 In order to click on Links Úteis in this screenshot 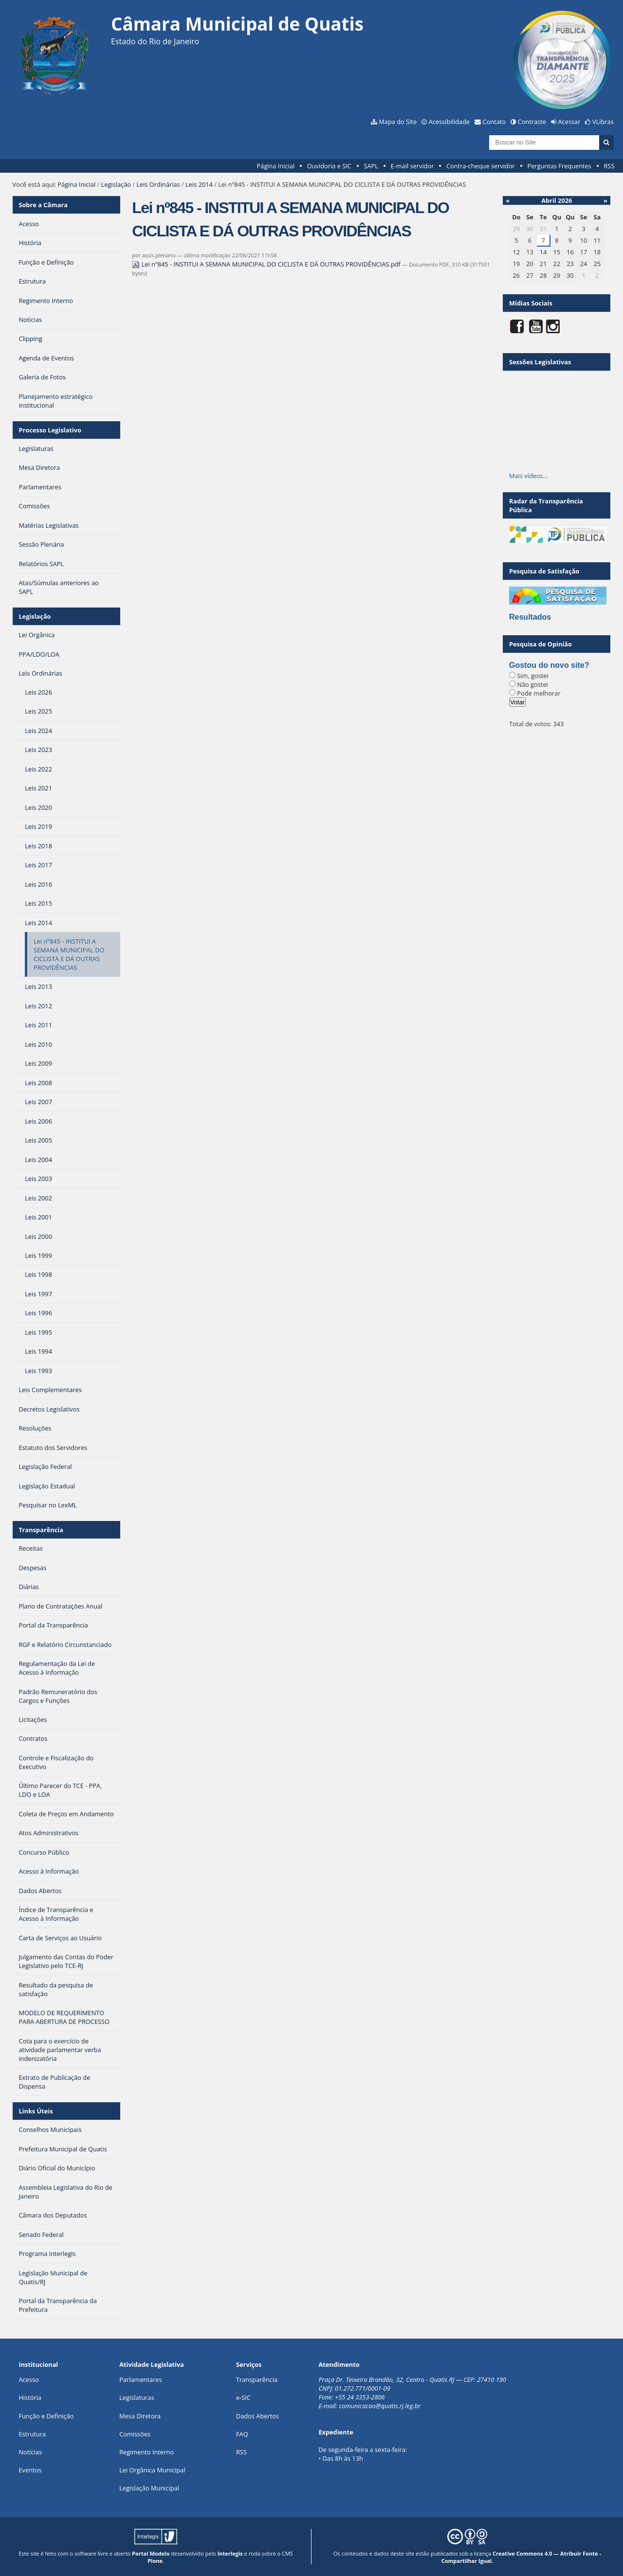, I will do `click(35, 2111)`.